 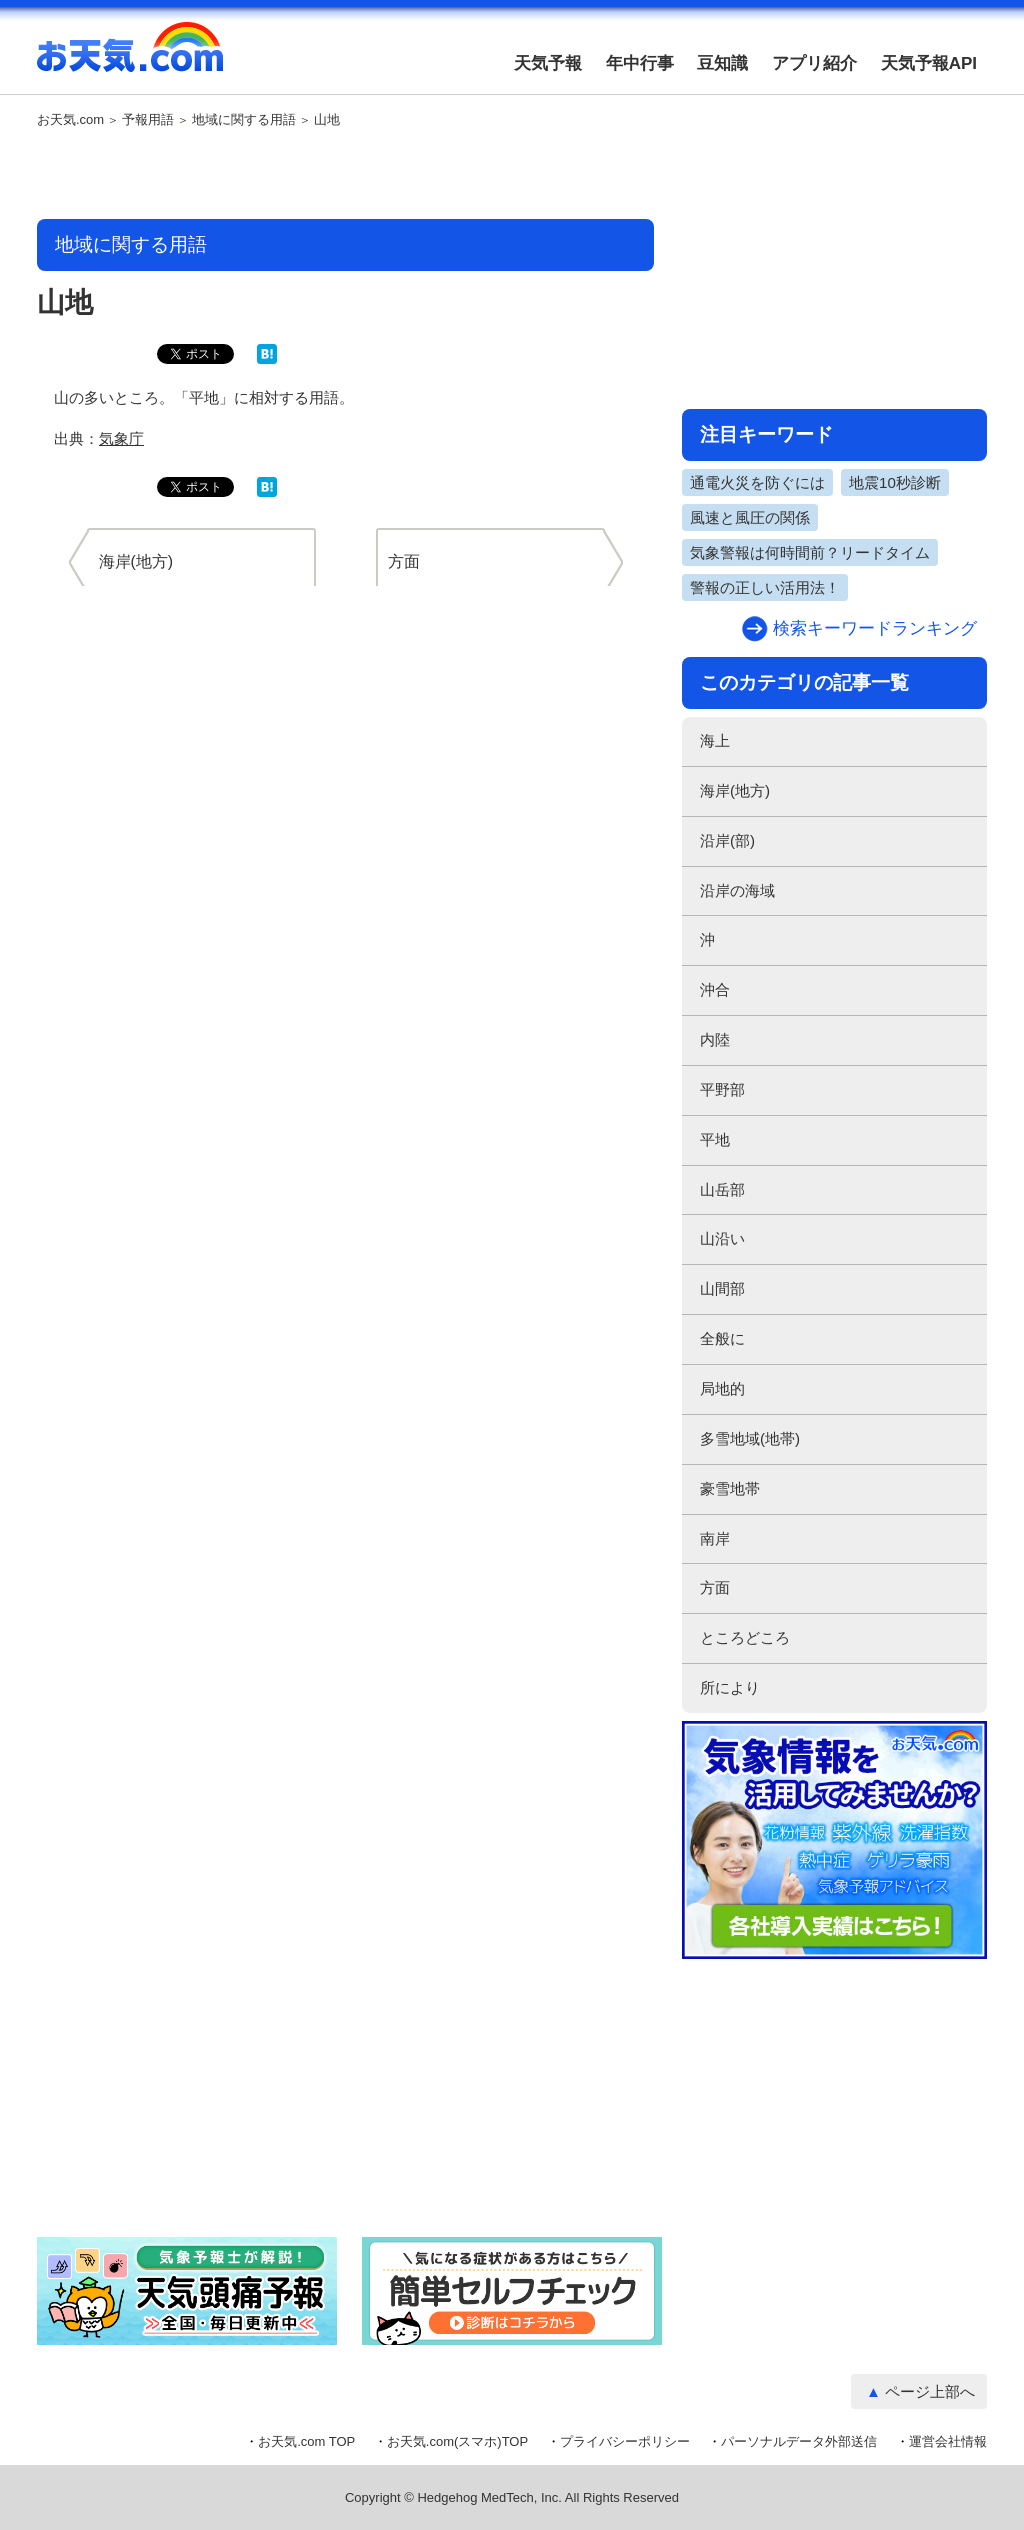 What do you see at coordinates (625, 2441) in the screenshot?
I see `プライバシーポリシー` at bounding box center [625, 2441].